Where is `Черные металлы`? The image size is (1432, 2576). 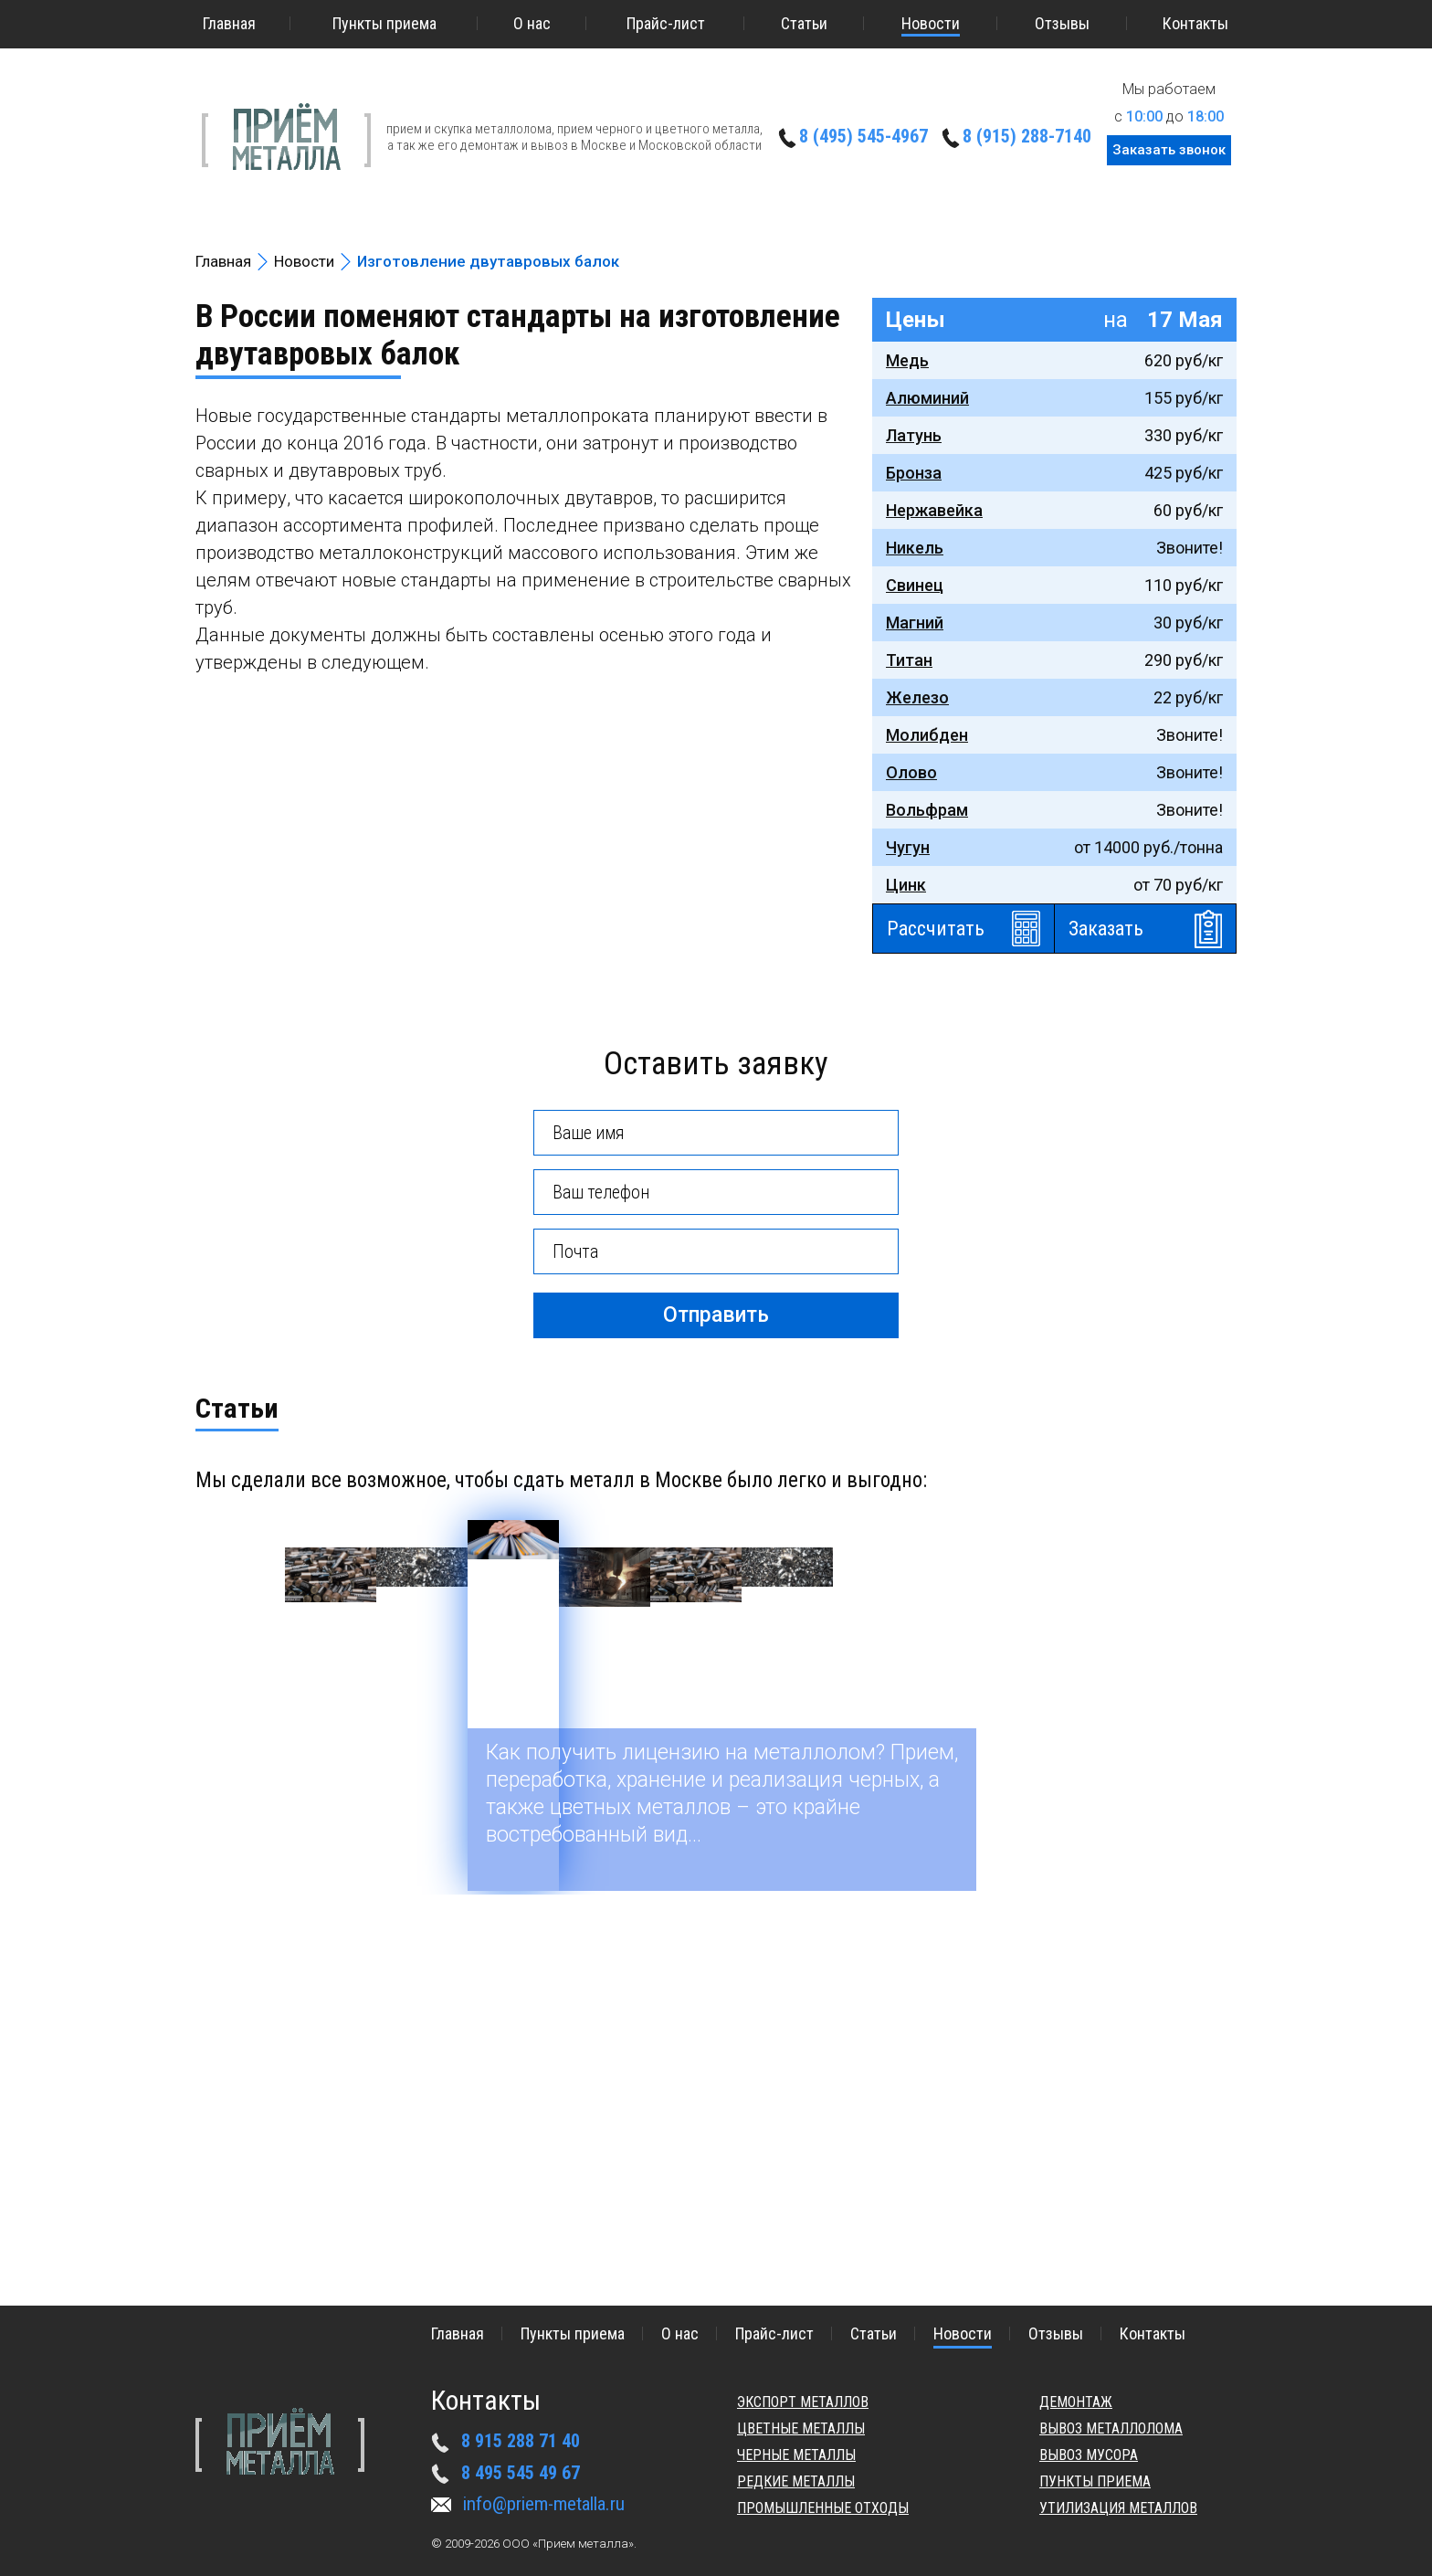 Черные металлы is located at coordinates (796, 2455).